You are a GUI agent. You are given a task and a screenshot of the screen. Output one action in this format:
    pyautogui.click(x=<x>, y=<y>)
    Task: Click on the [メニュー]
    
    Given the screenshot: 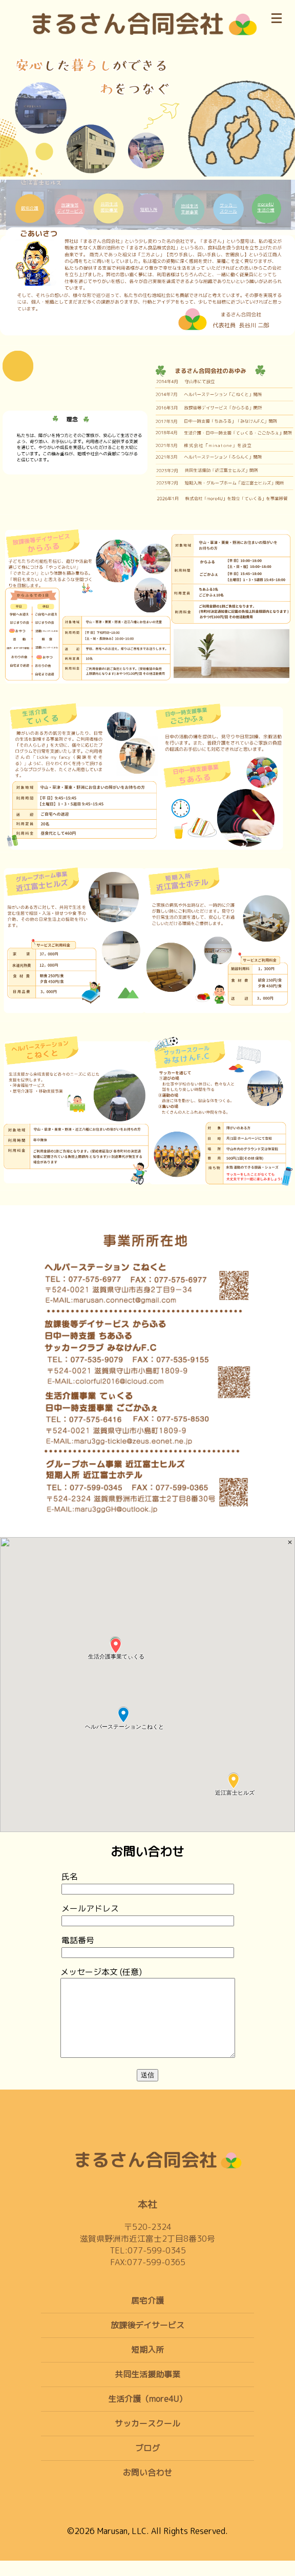 What is the action you would take?
    pyautogui.click(x=276, y=16)
    